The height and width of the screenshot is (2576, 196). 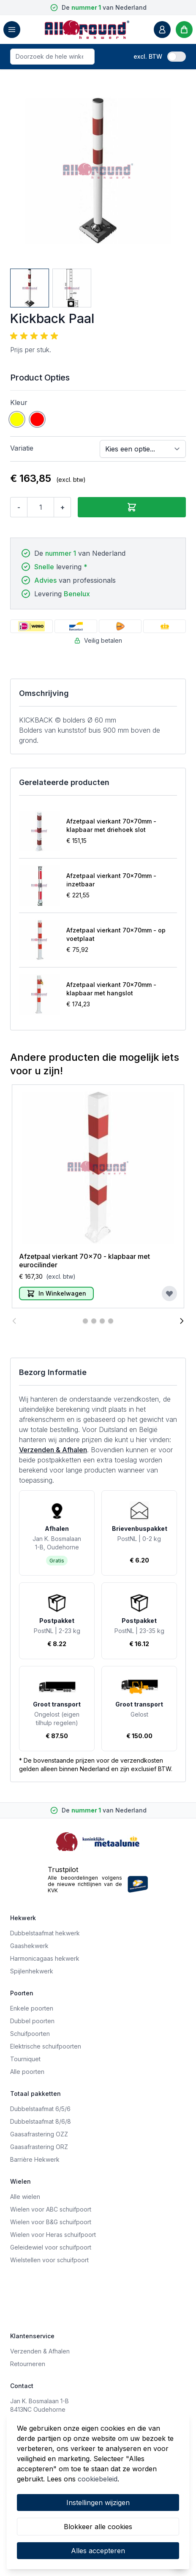 What do you see at coordinates (39, 2146) in the screenshot?
I see `Gaasafrastering ORZ` at bounding box center [39, 2146].